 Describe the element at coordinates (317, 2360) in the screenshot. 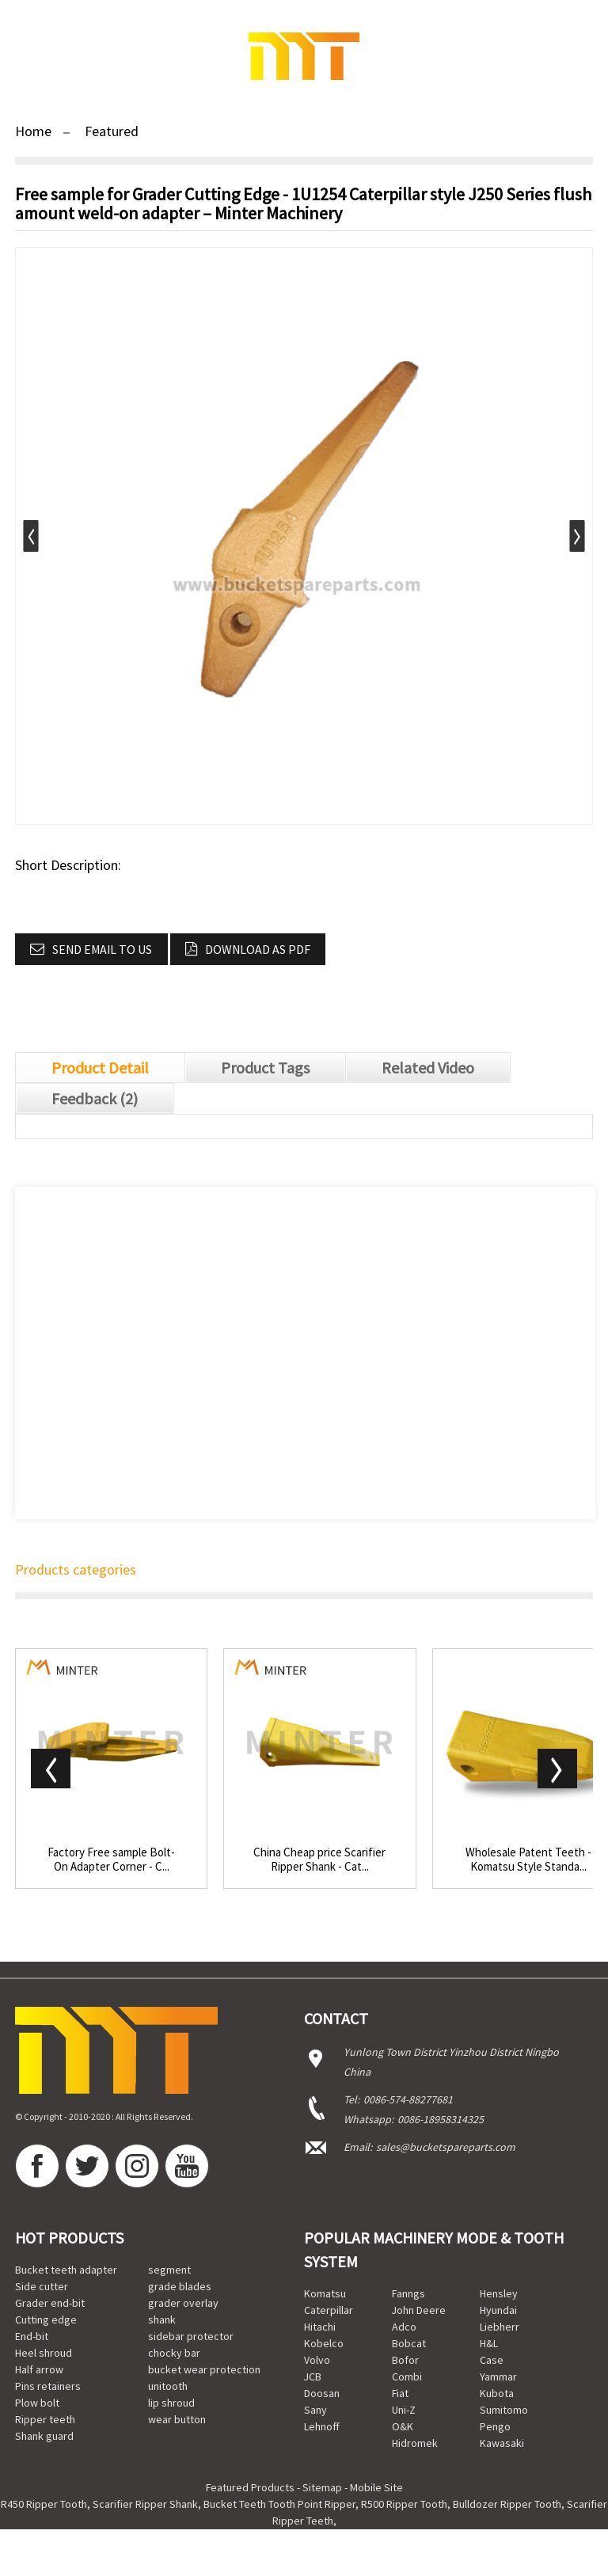

I see `Volvo` at that location.